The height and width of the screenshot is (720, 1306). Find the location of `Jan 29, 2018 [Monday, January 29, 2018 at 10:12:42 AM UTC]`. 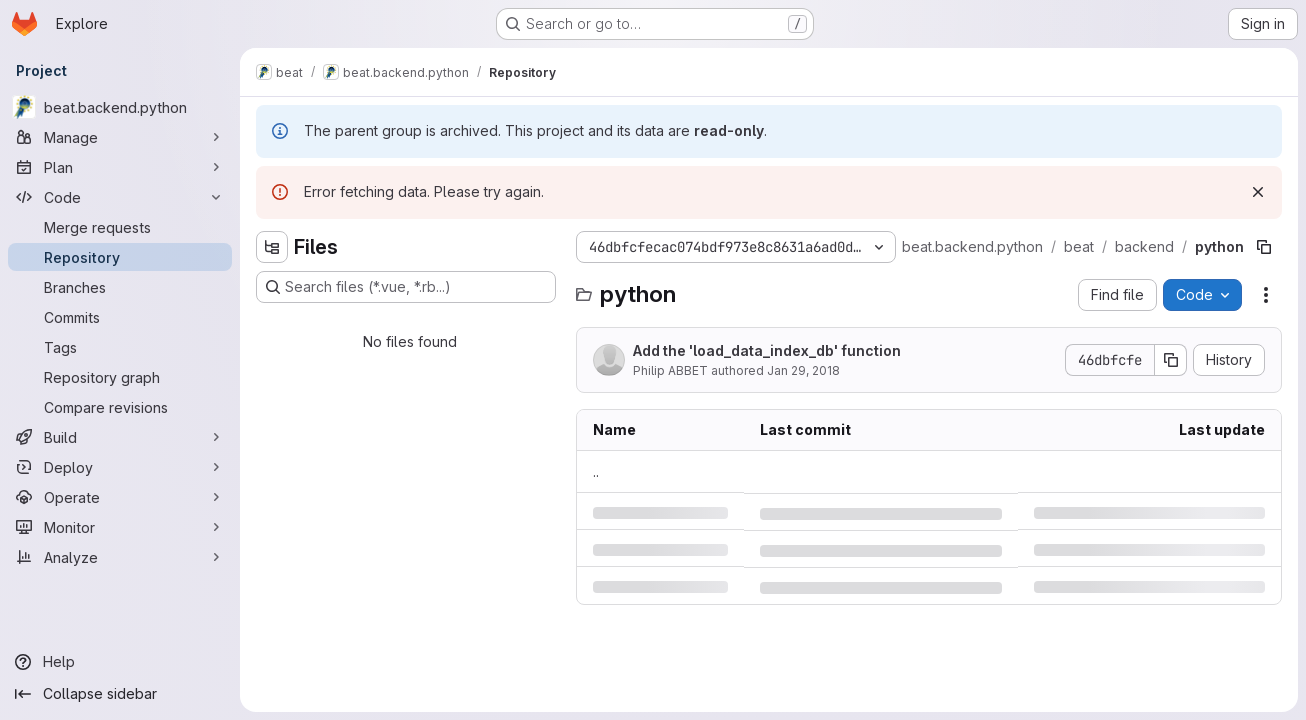

Jan 29, 2018 [Monday, January 29, 2018 at 10:12:42 AM UTC] is located at coordinates (803, 370).